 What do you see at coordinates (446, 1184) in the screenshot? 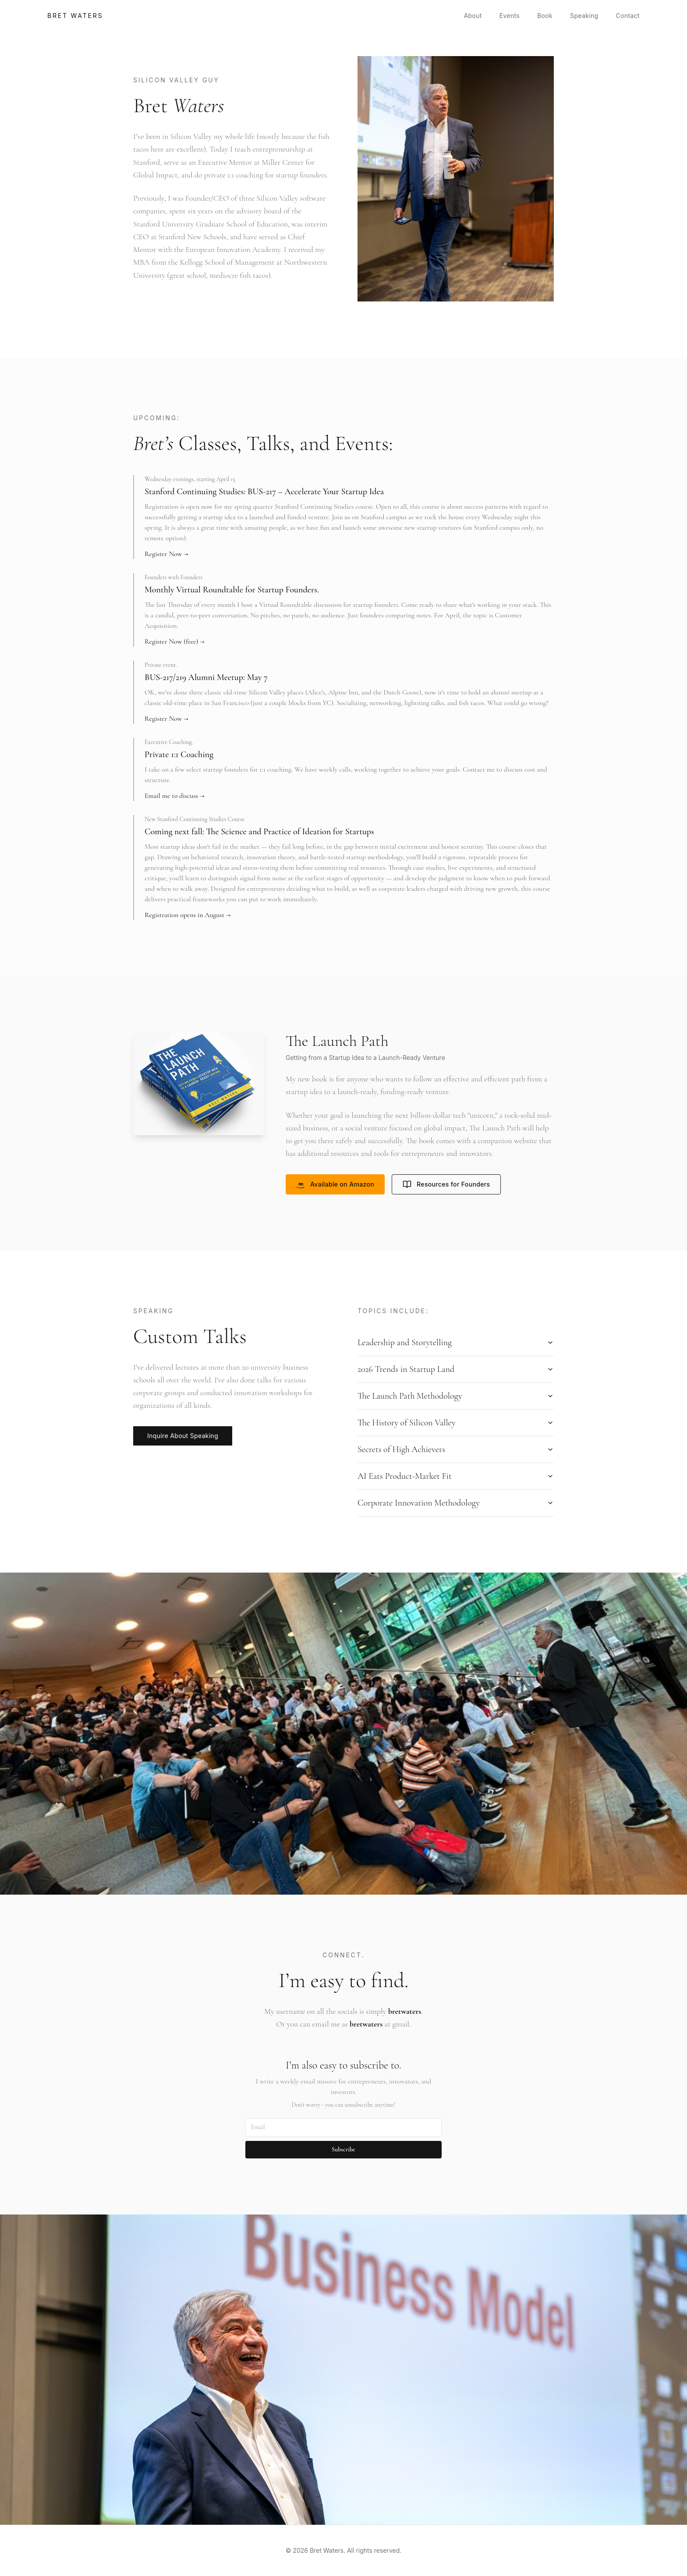
I see `Resources for Founders` at bounding box center [446, 1184].